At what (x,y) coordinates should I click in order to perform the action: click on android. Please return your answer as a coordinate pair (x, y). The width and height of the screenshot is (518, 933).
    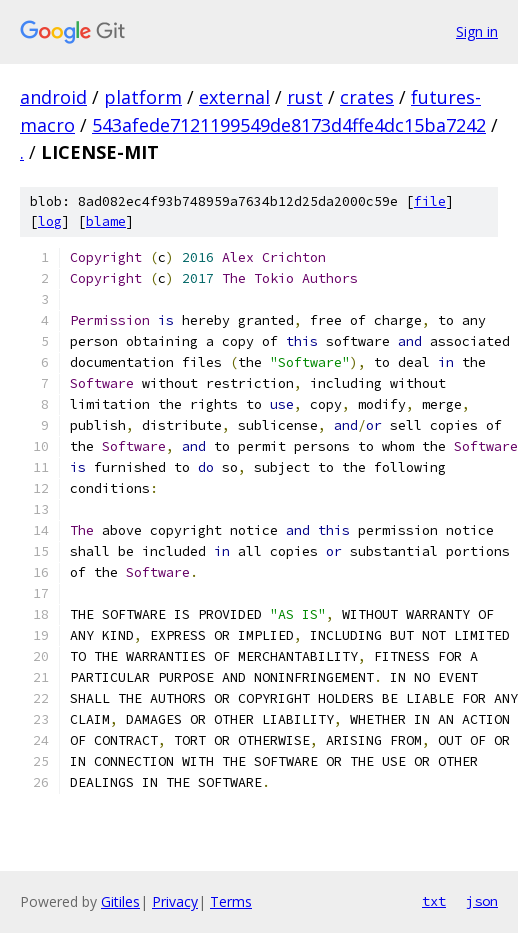
    Looking at the image, I should click on (53, 97).